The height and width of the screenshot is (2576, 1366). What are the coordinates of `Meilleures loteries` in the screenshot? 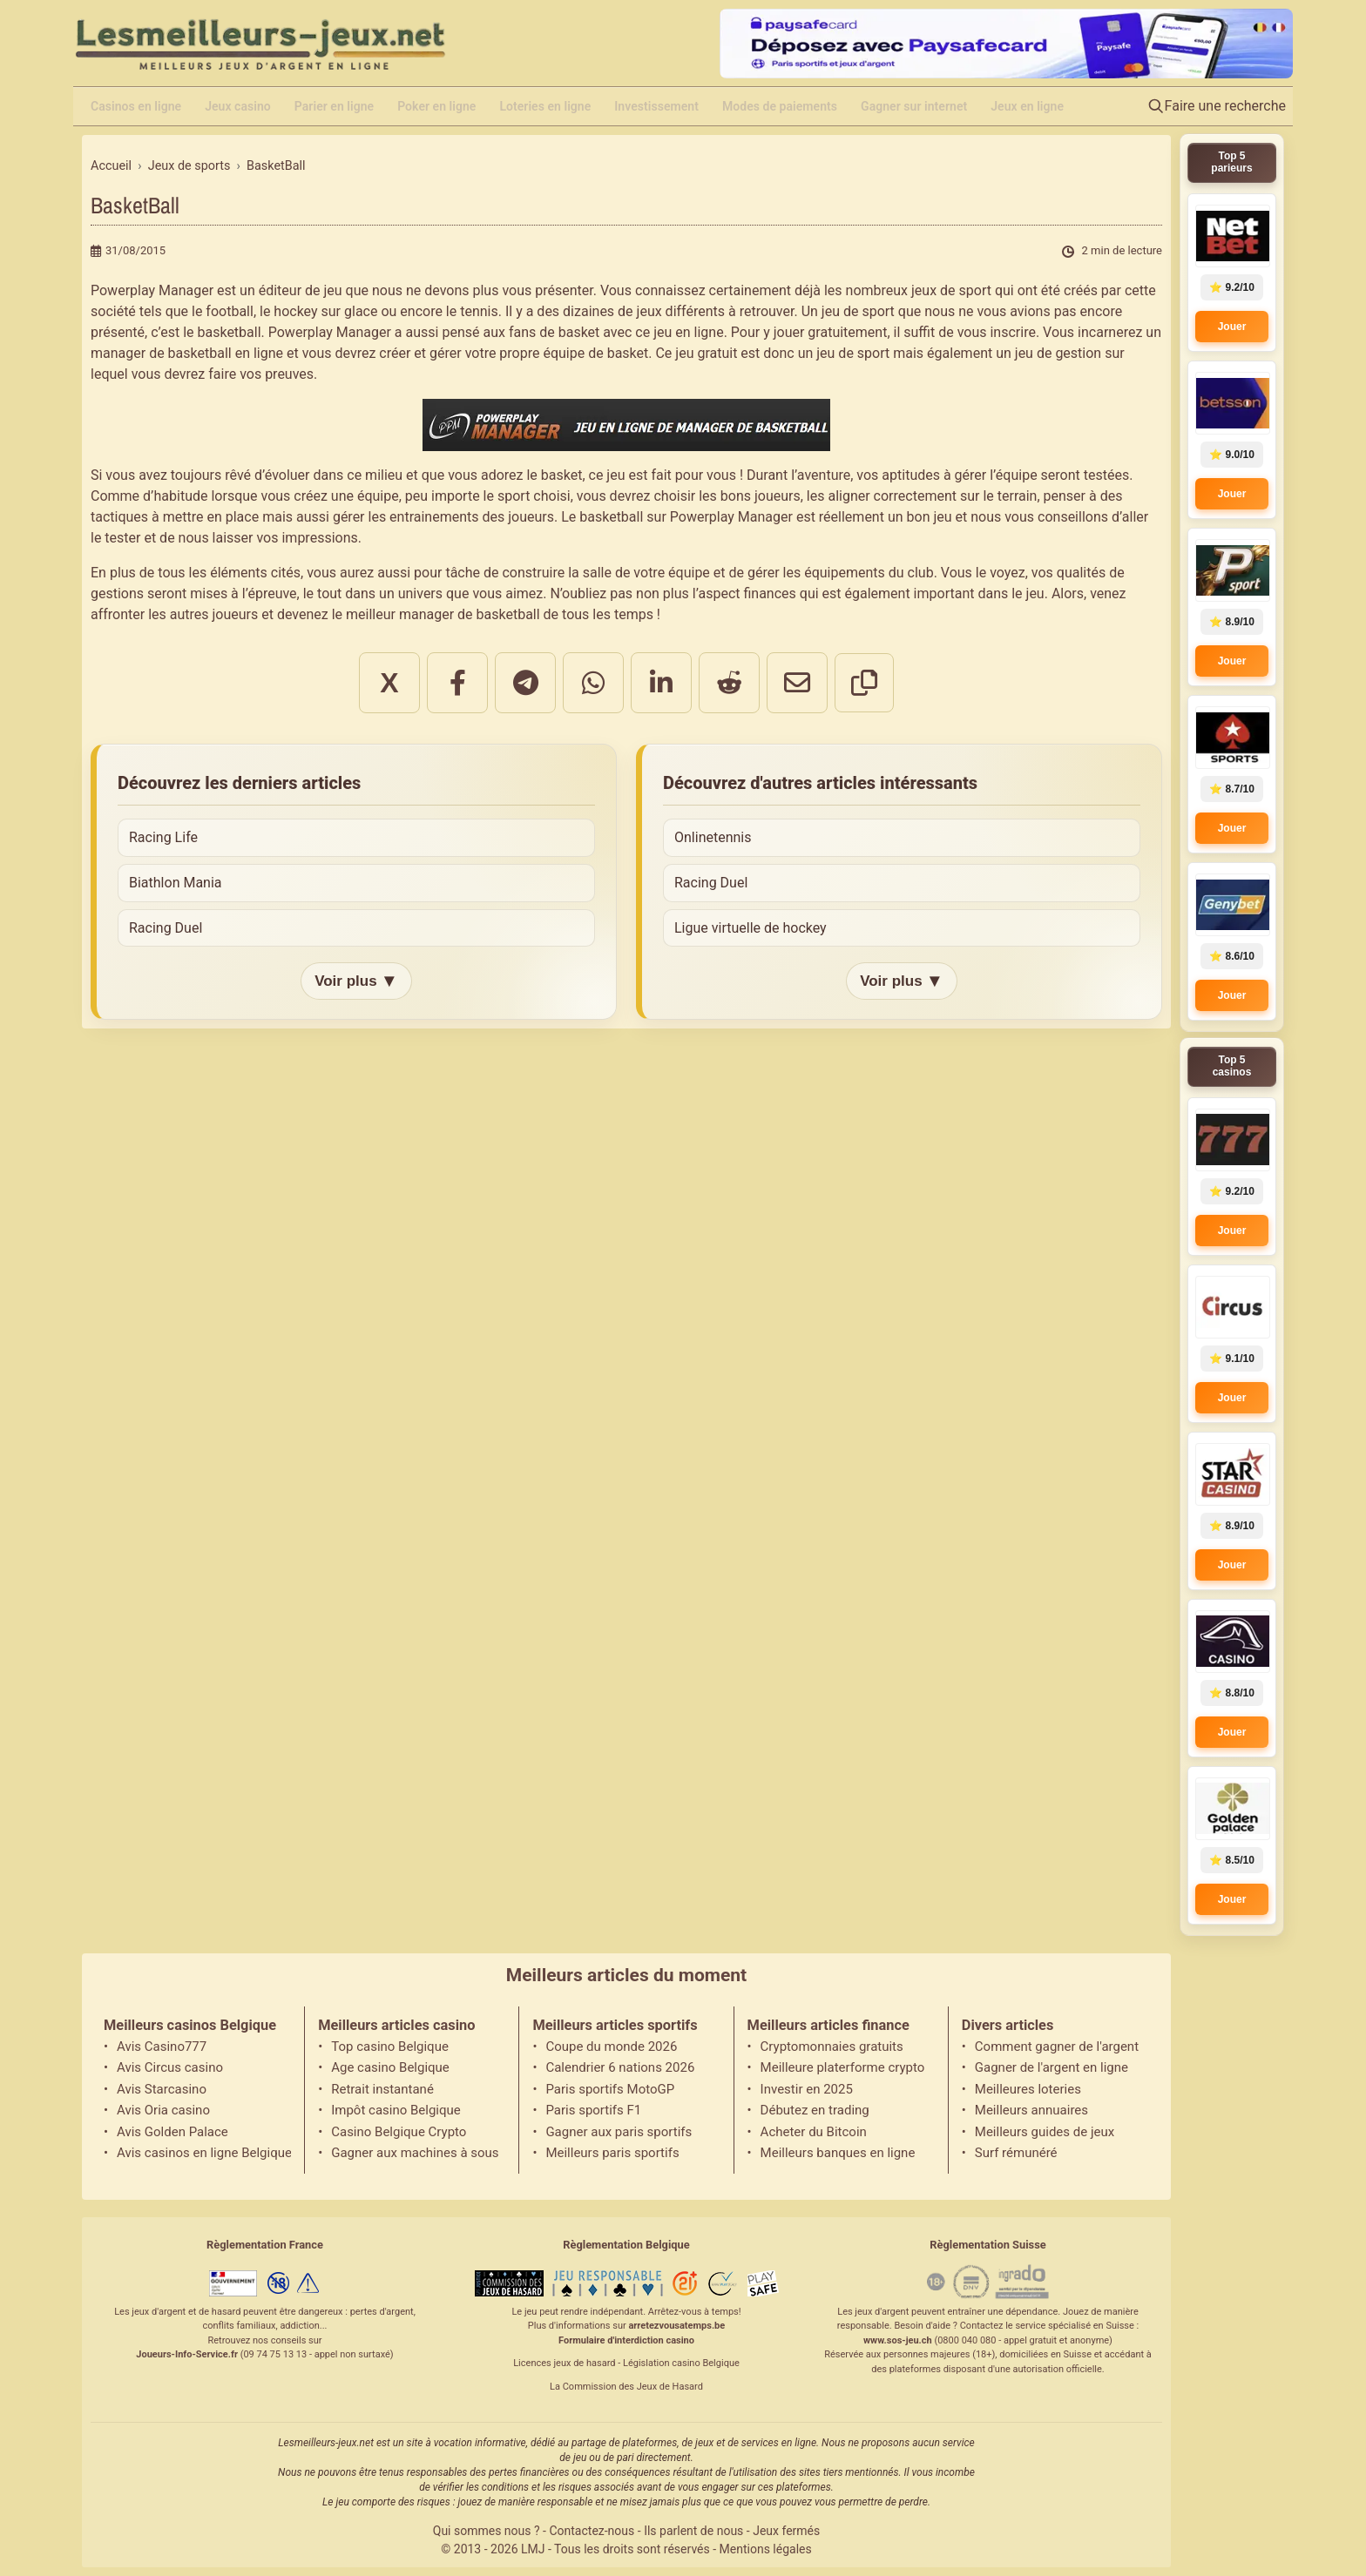 It's located at (1028, 2089).